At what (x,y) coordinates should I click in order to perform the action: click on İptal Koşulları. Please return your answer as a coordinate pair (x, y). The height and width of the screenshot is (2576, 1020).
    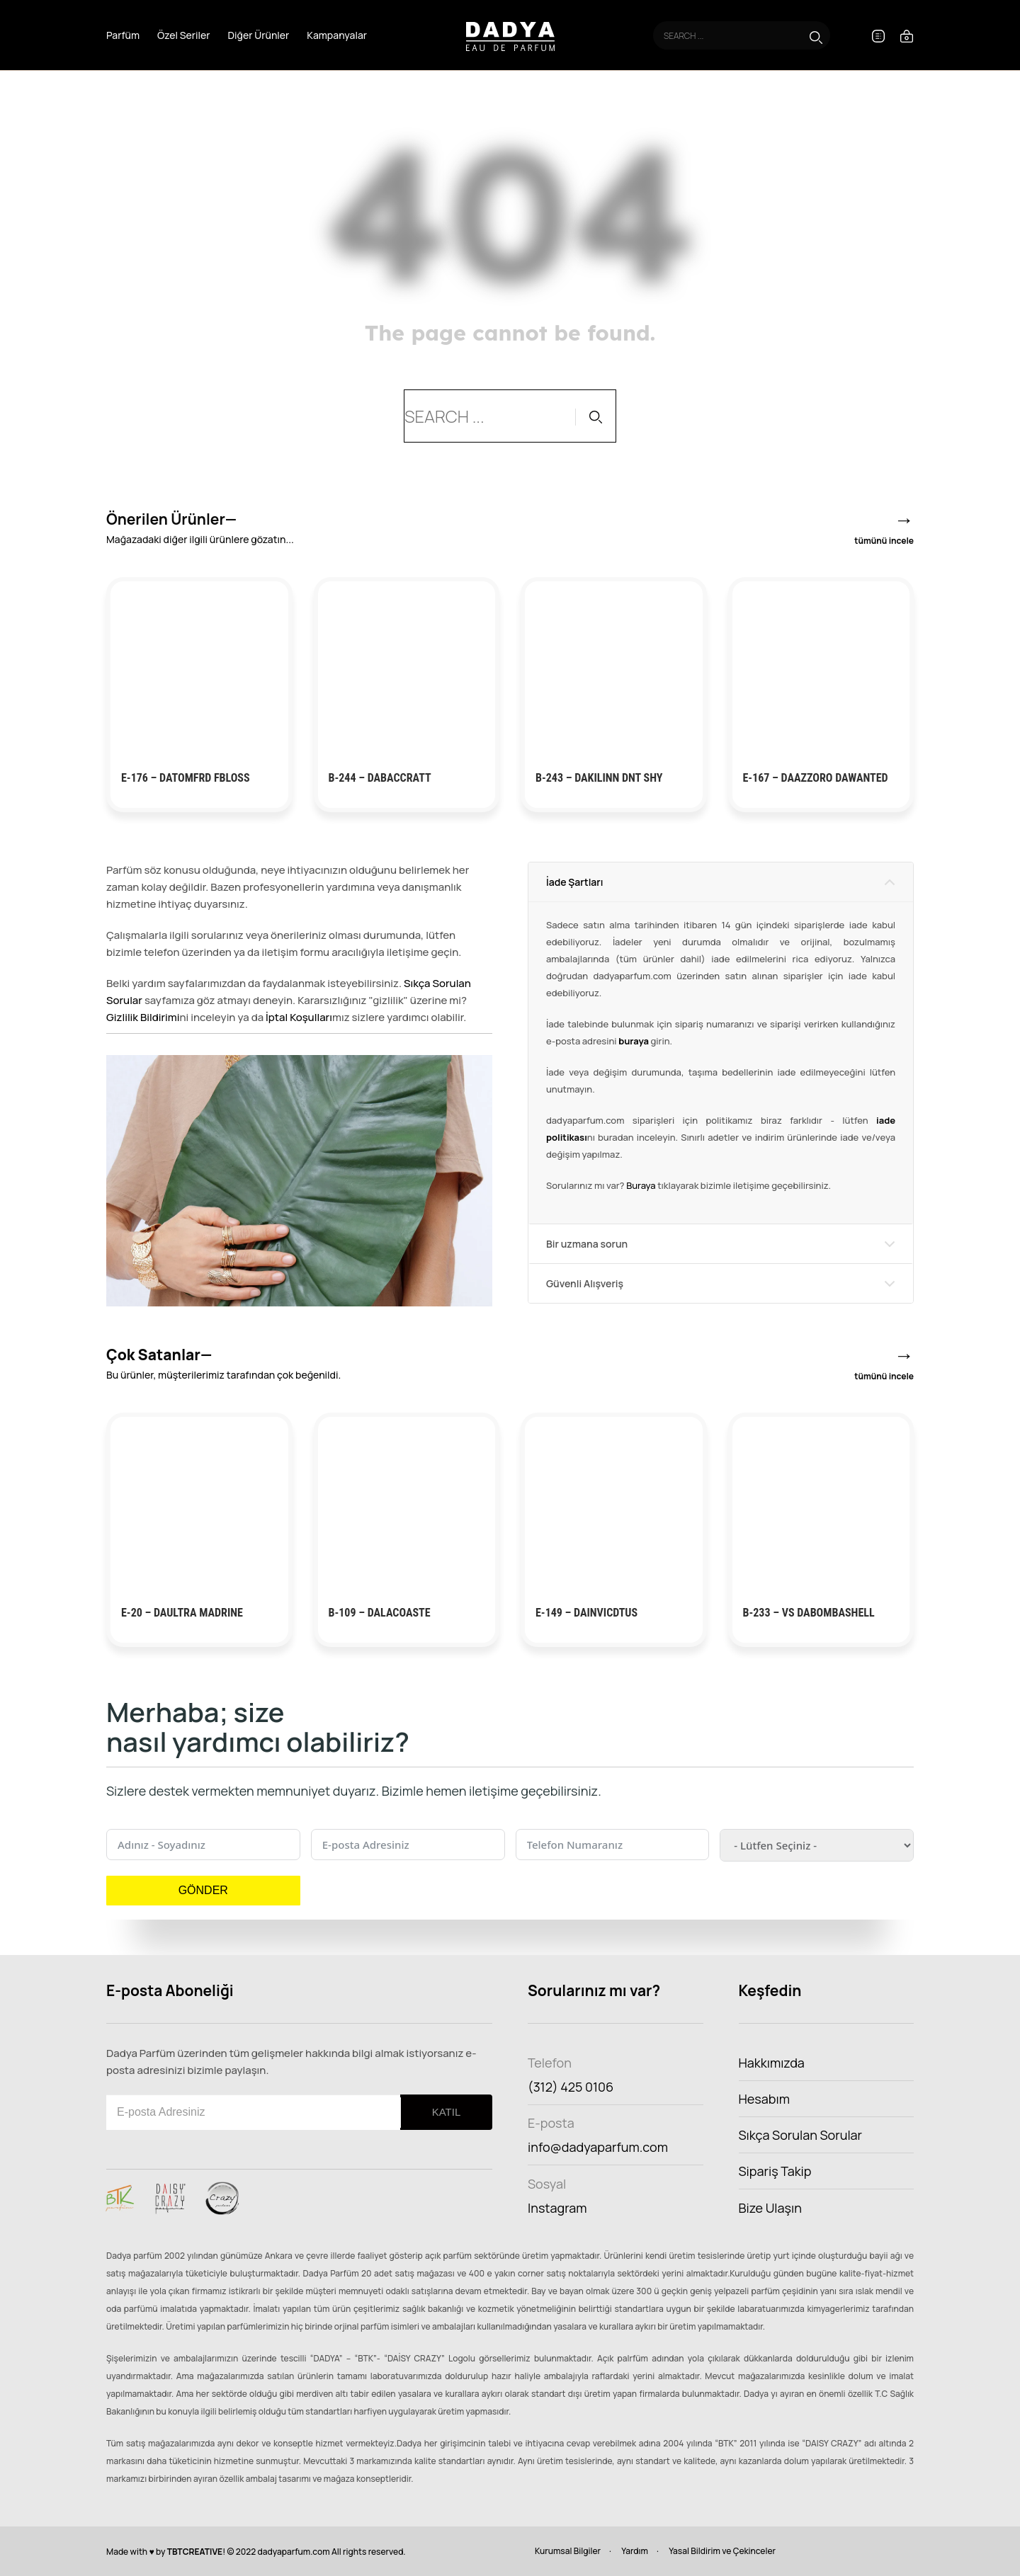
    Looking at the image, I should click on (299, 1017).